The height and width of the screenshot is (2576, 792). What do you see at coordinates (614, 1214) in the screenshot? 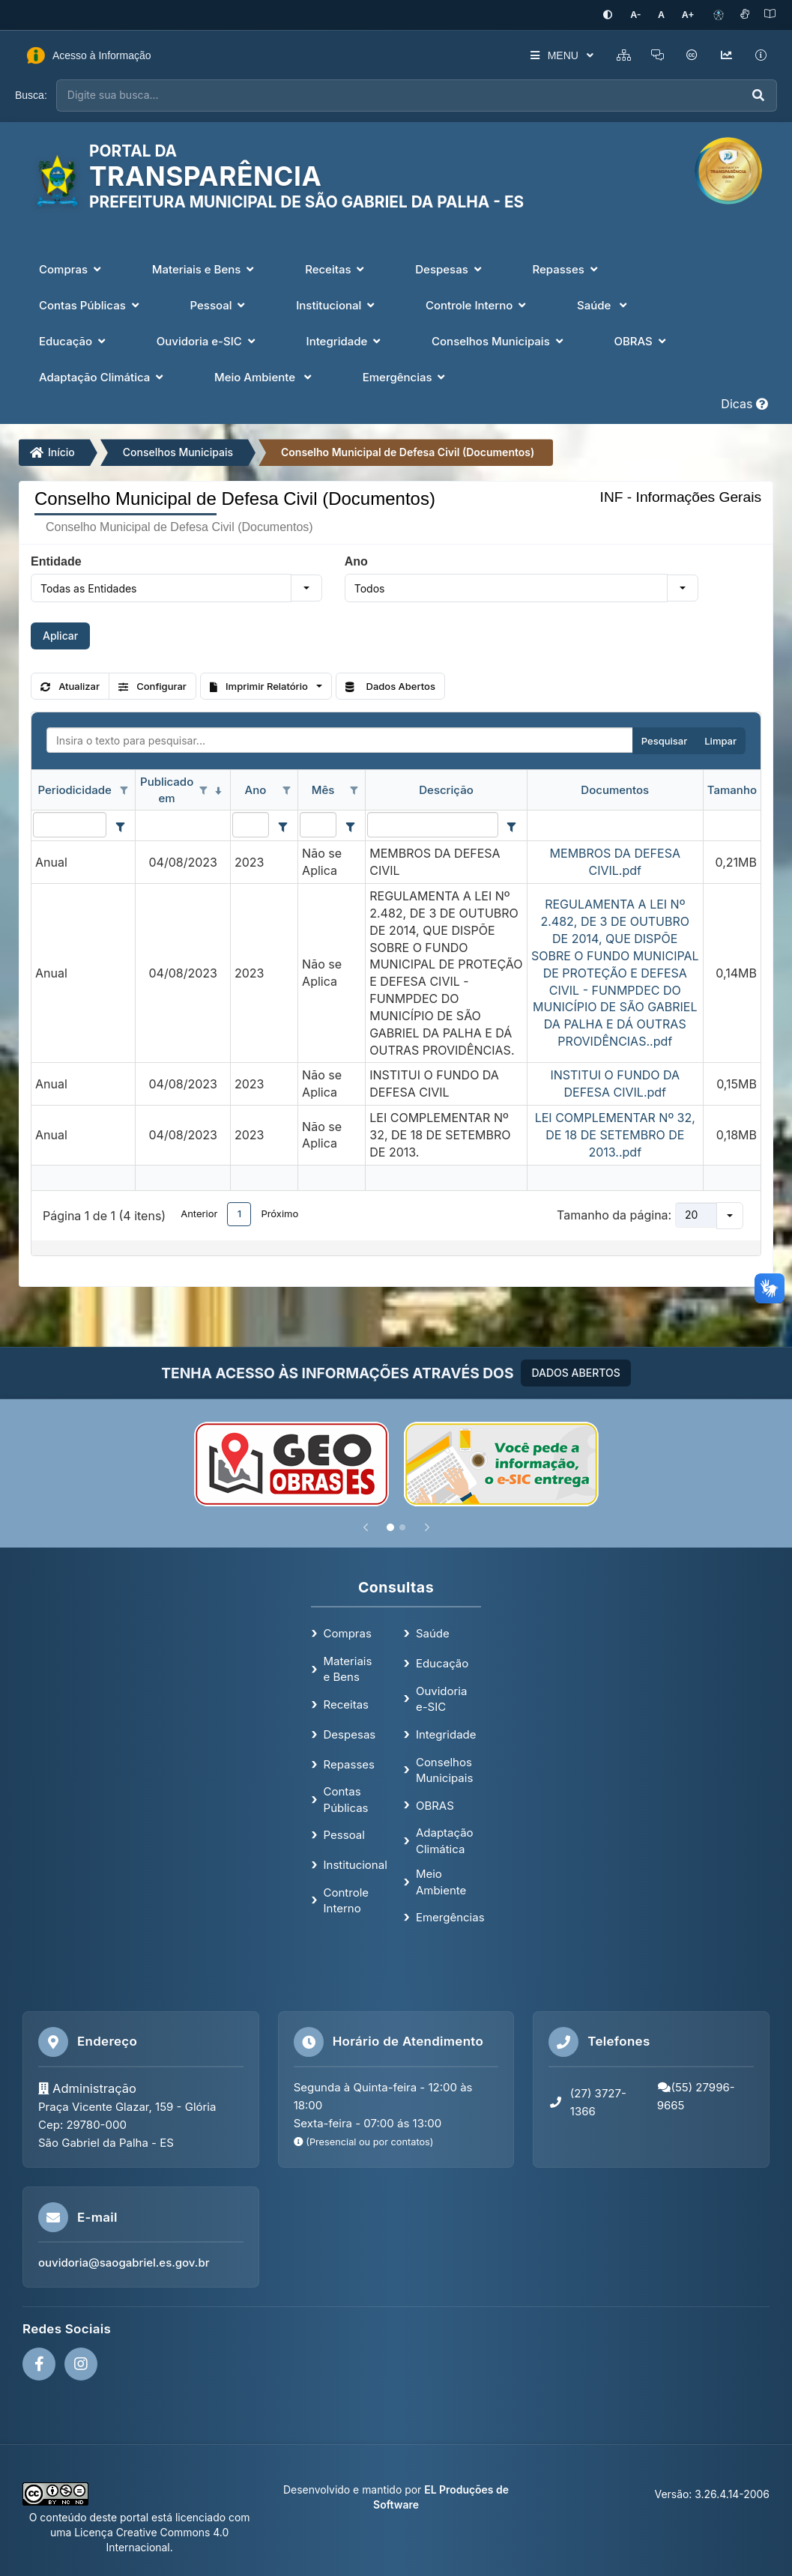
I see `Tamanho da página:` at bounding box center [614, 1214].